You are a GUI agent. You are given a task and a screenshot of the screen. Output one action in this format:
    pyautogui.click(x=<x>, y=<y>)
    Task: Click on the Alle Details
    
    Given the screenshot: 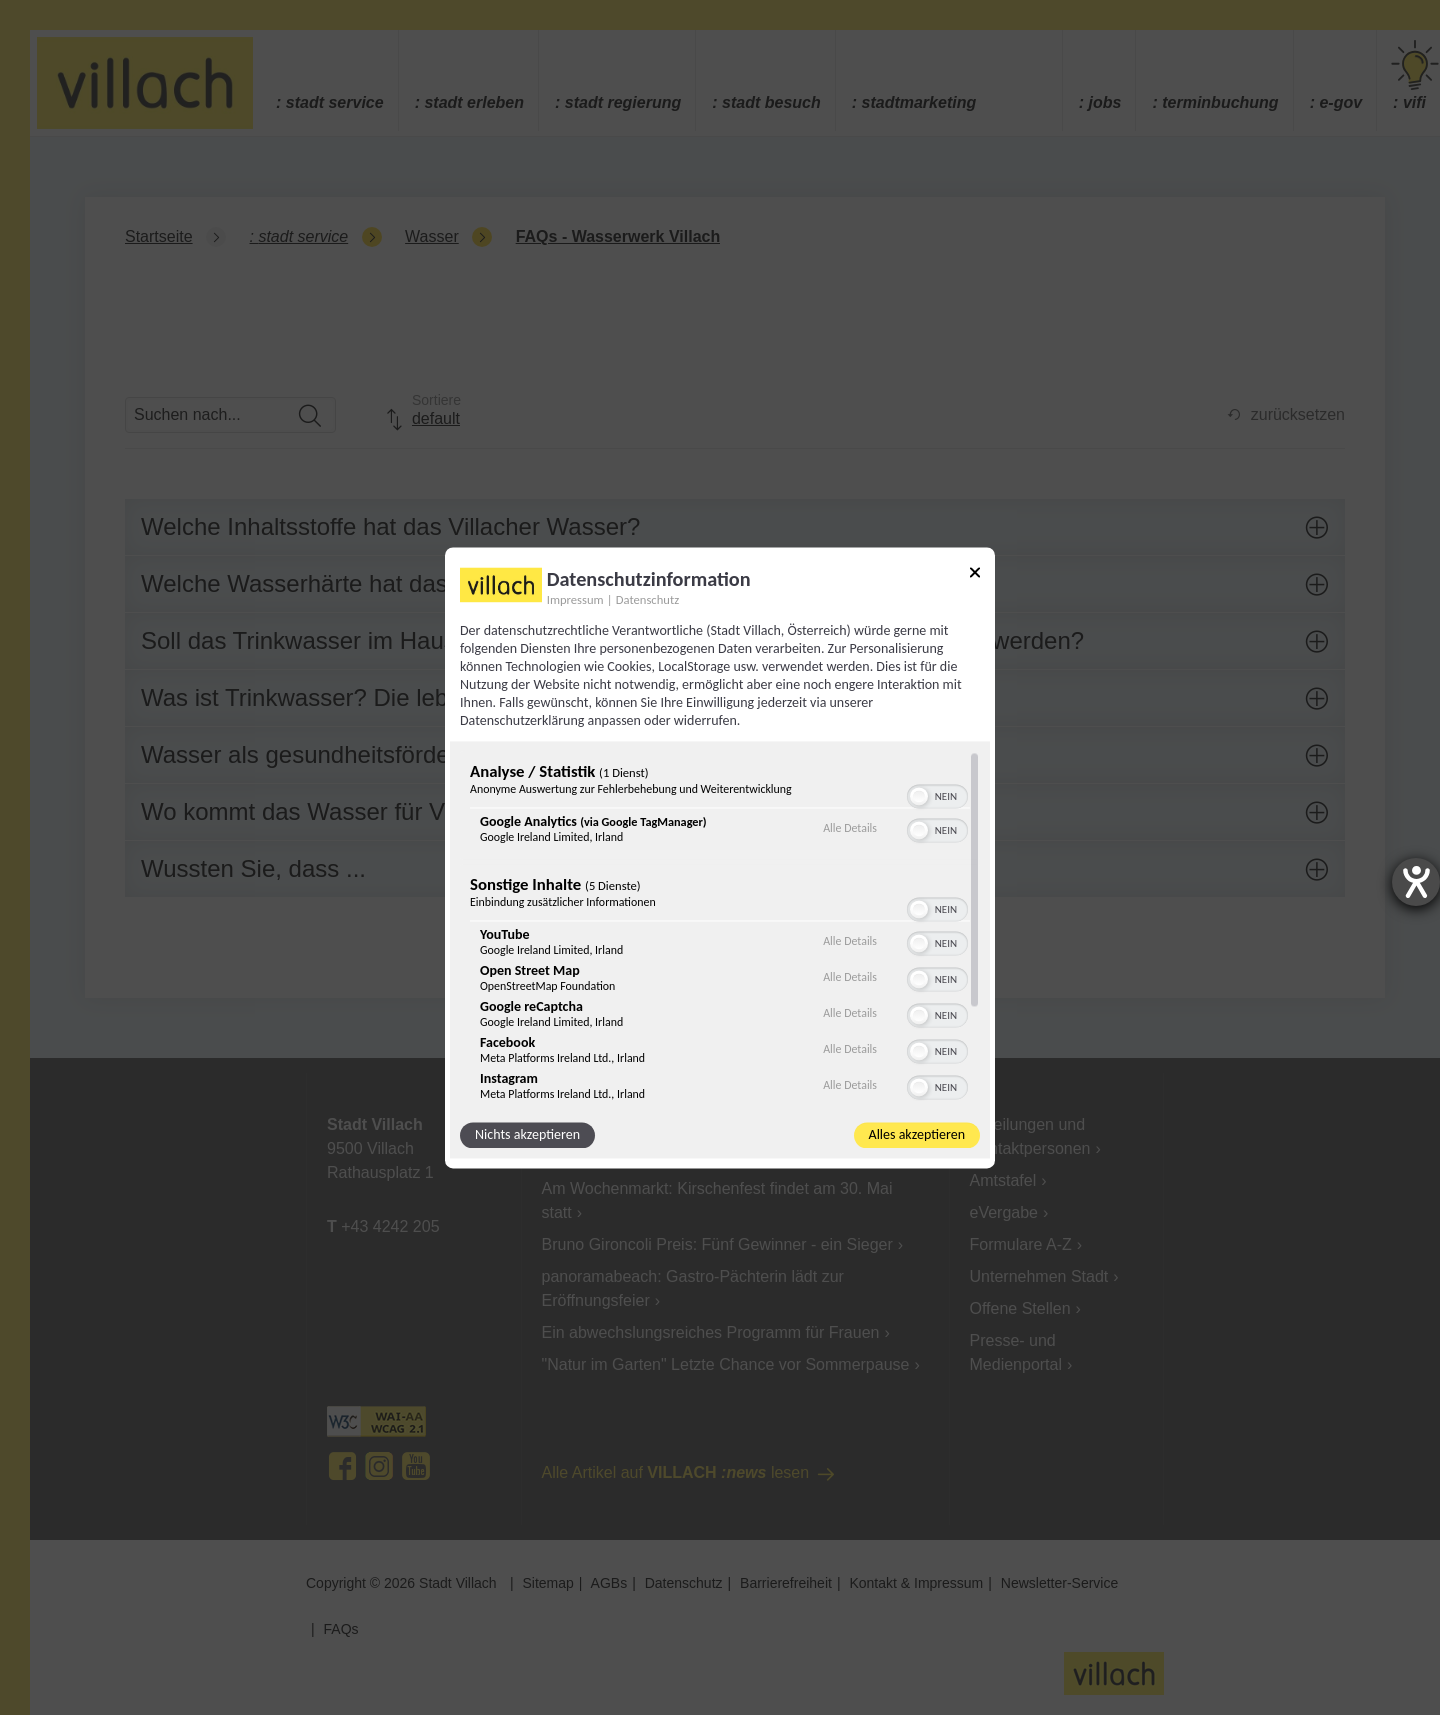 What is the action you would take?
    pyautogui.click(x=850, y=829)
    